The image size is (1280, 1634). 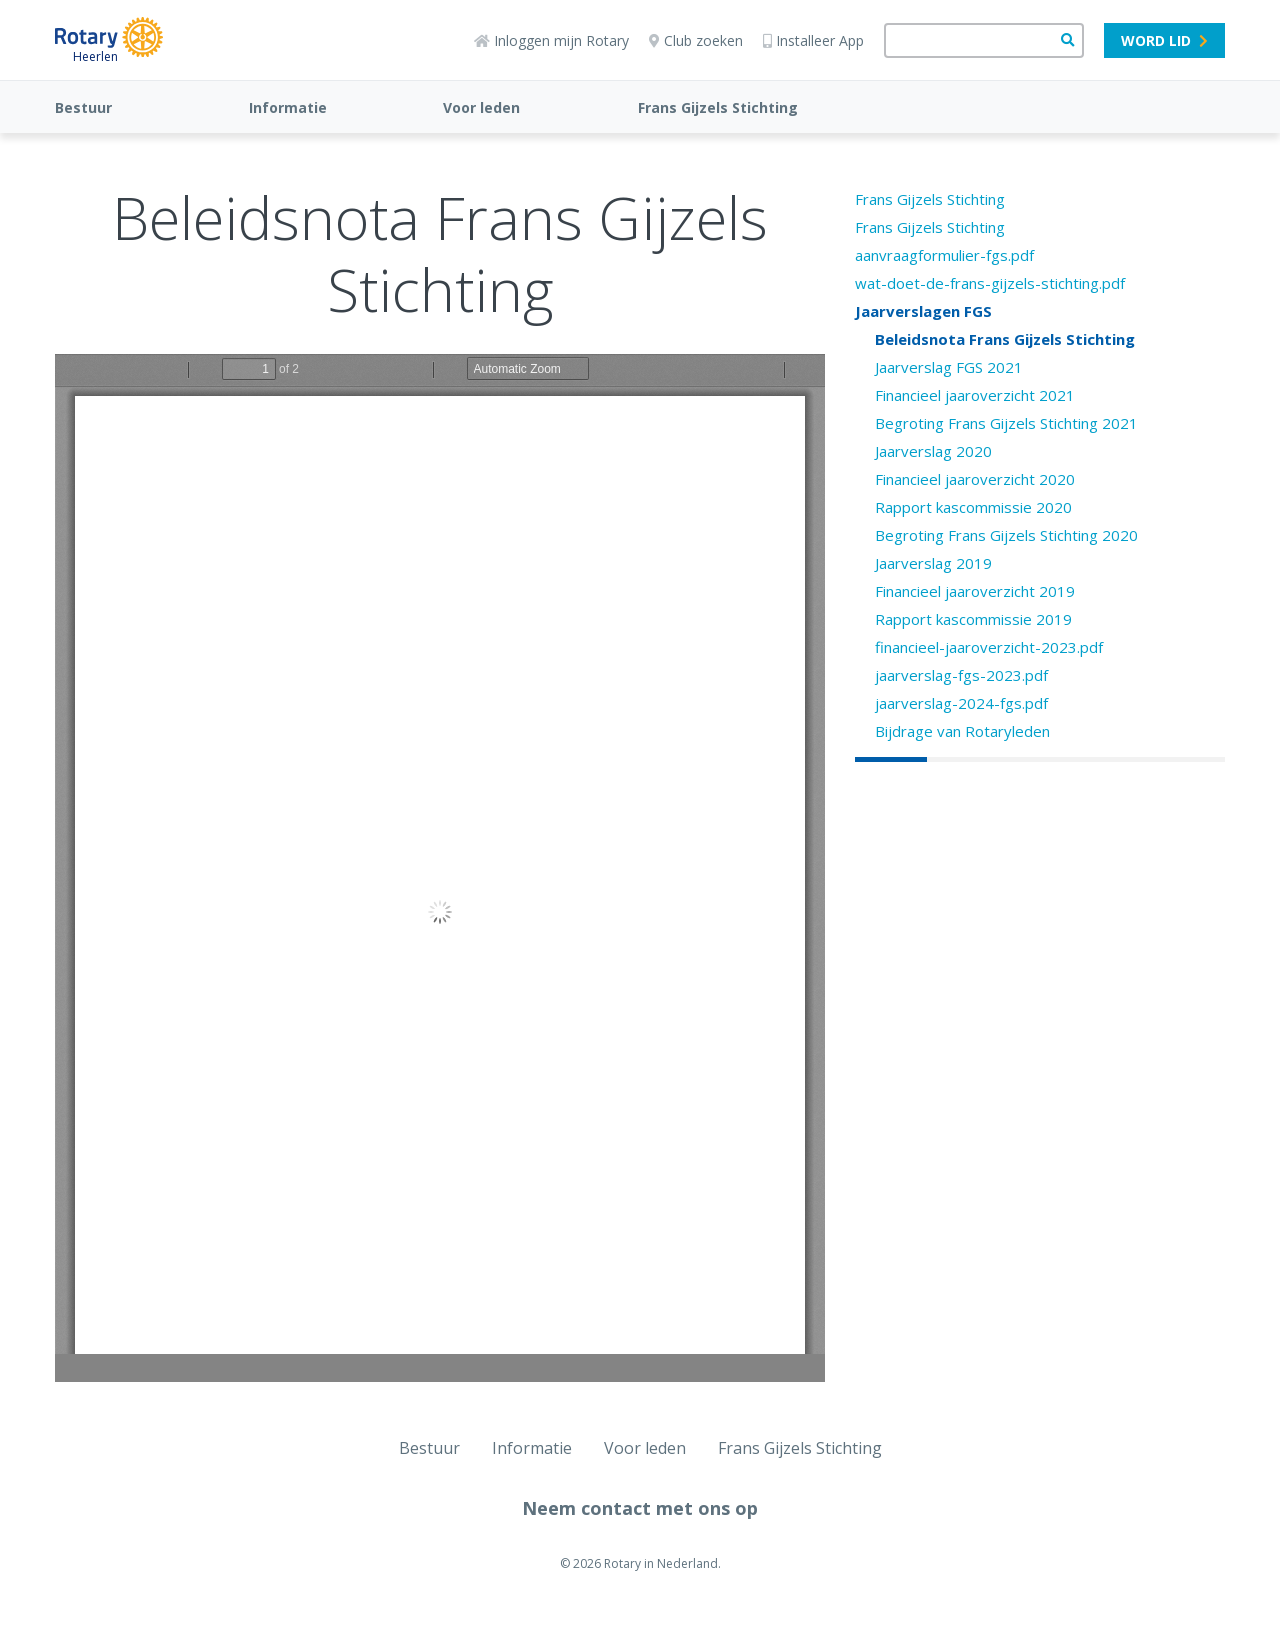 I want to click on jaarverslag-fgs-2023.pdf, so click(x=961, y=675).